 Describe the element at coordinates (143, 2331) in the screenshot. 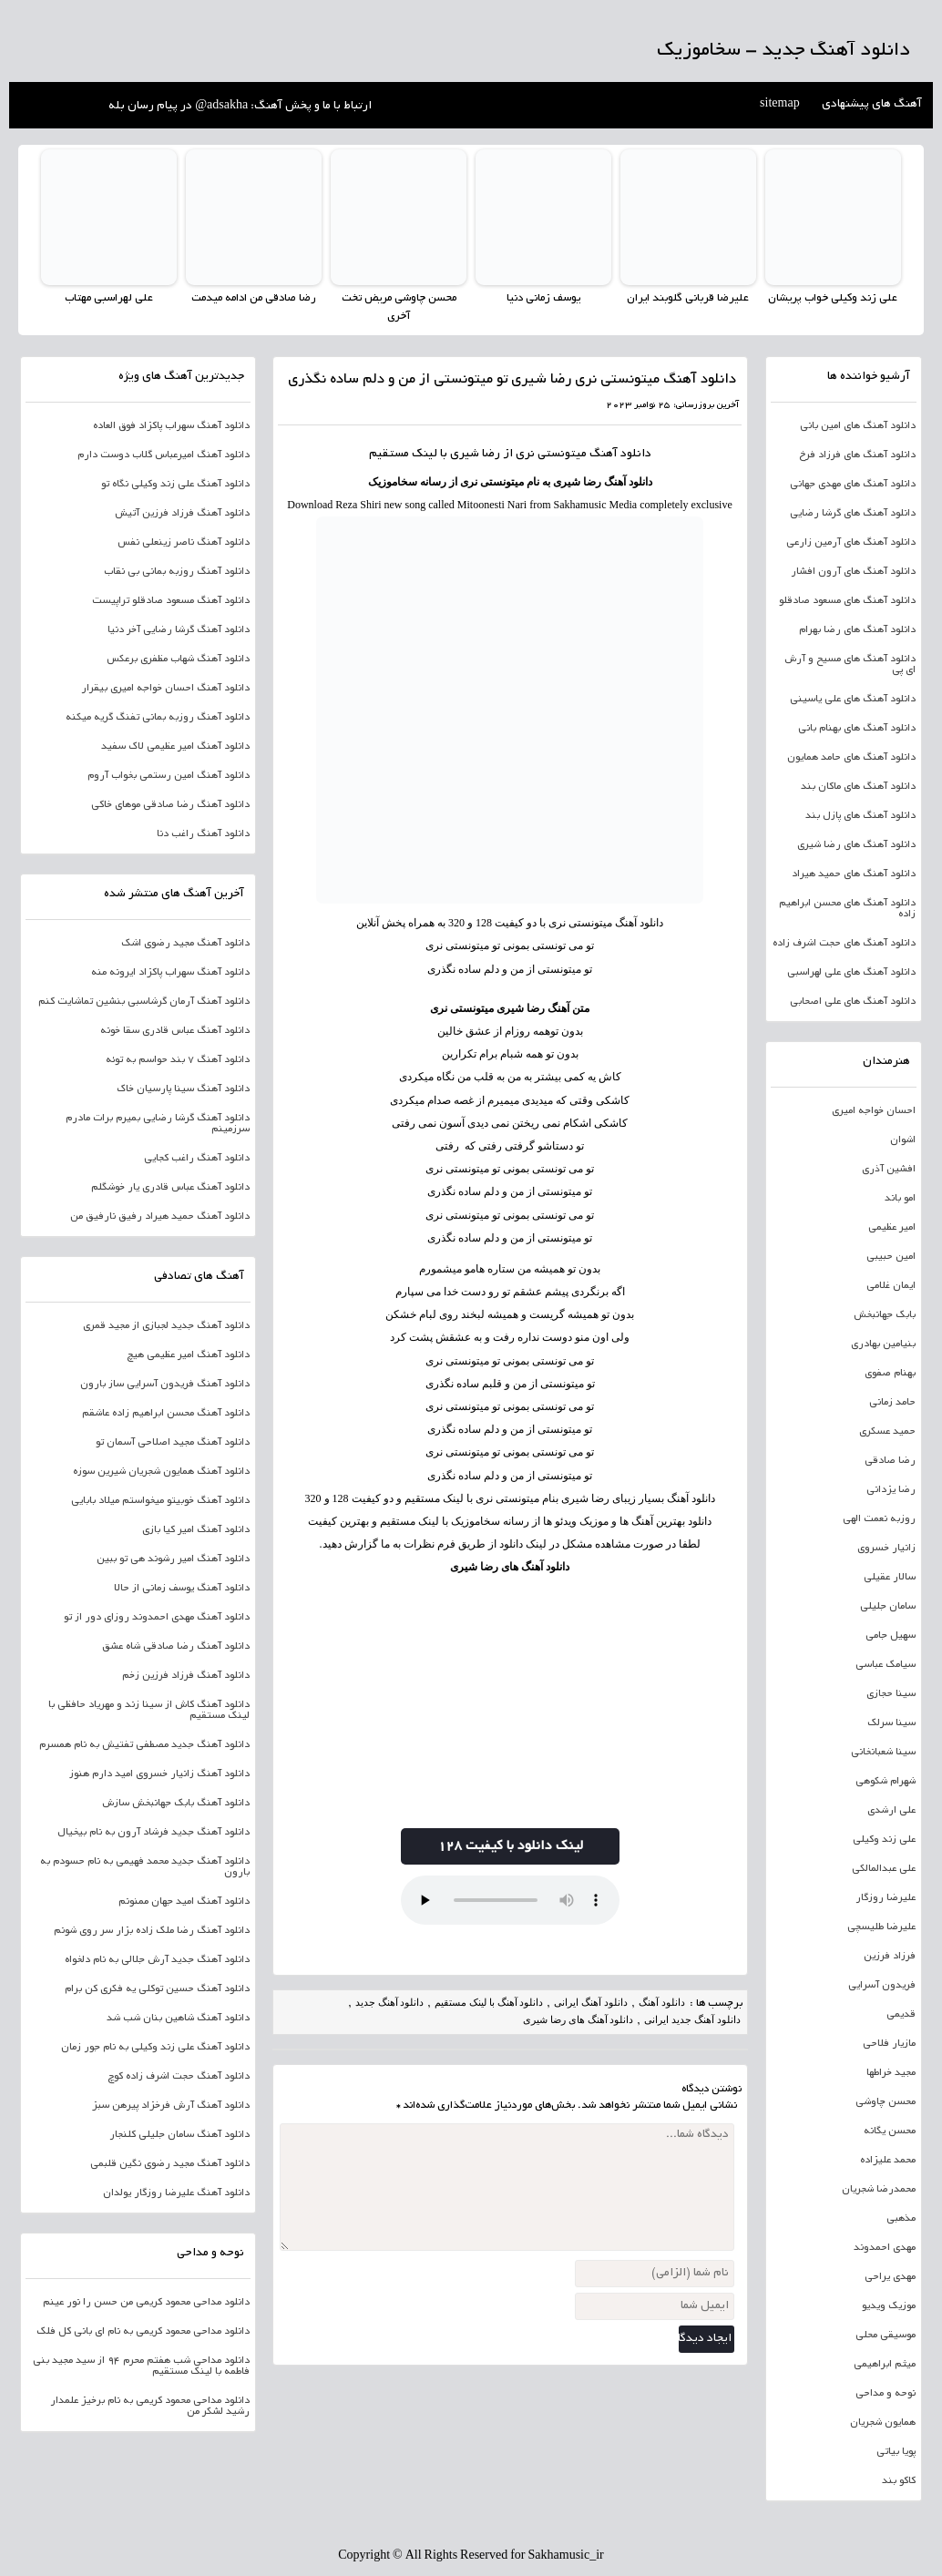

I see `دانلود مداحی محمود کریمی به نام ای بانی کل فلک` at that location.